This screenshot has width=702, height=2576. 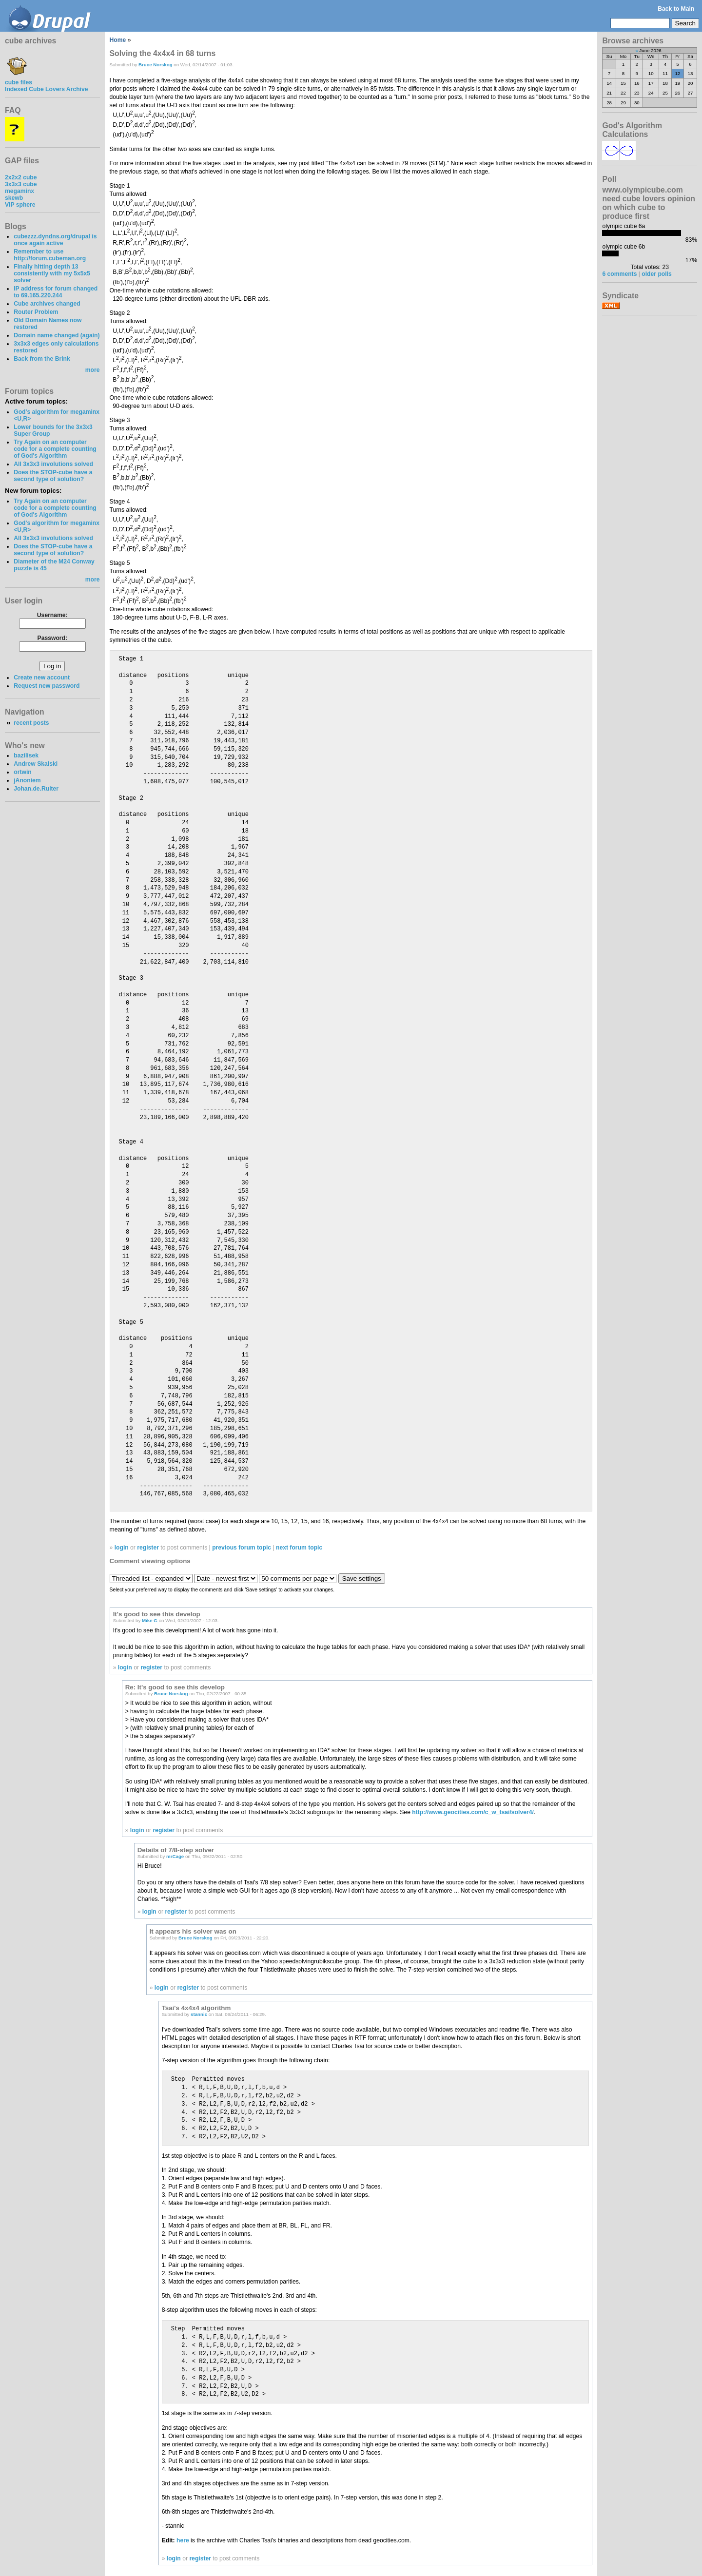 I want to click on older polls, so click(x=656, y=274).